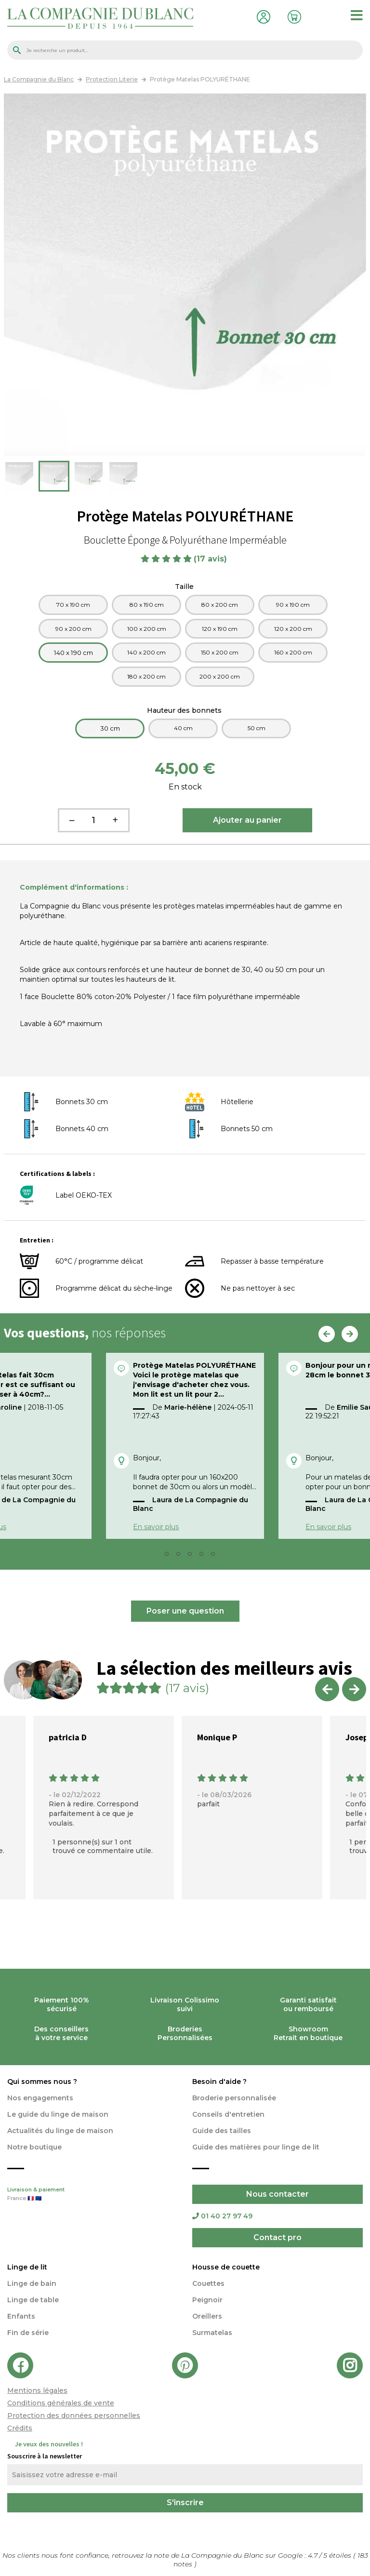  What do you see at coordinates (73, 604) in the screenshot?
I see `70 x 190 cm` at bounding box center [73, 604].